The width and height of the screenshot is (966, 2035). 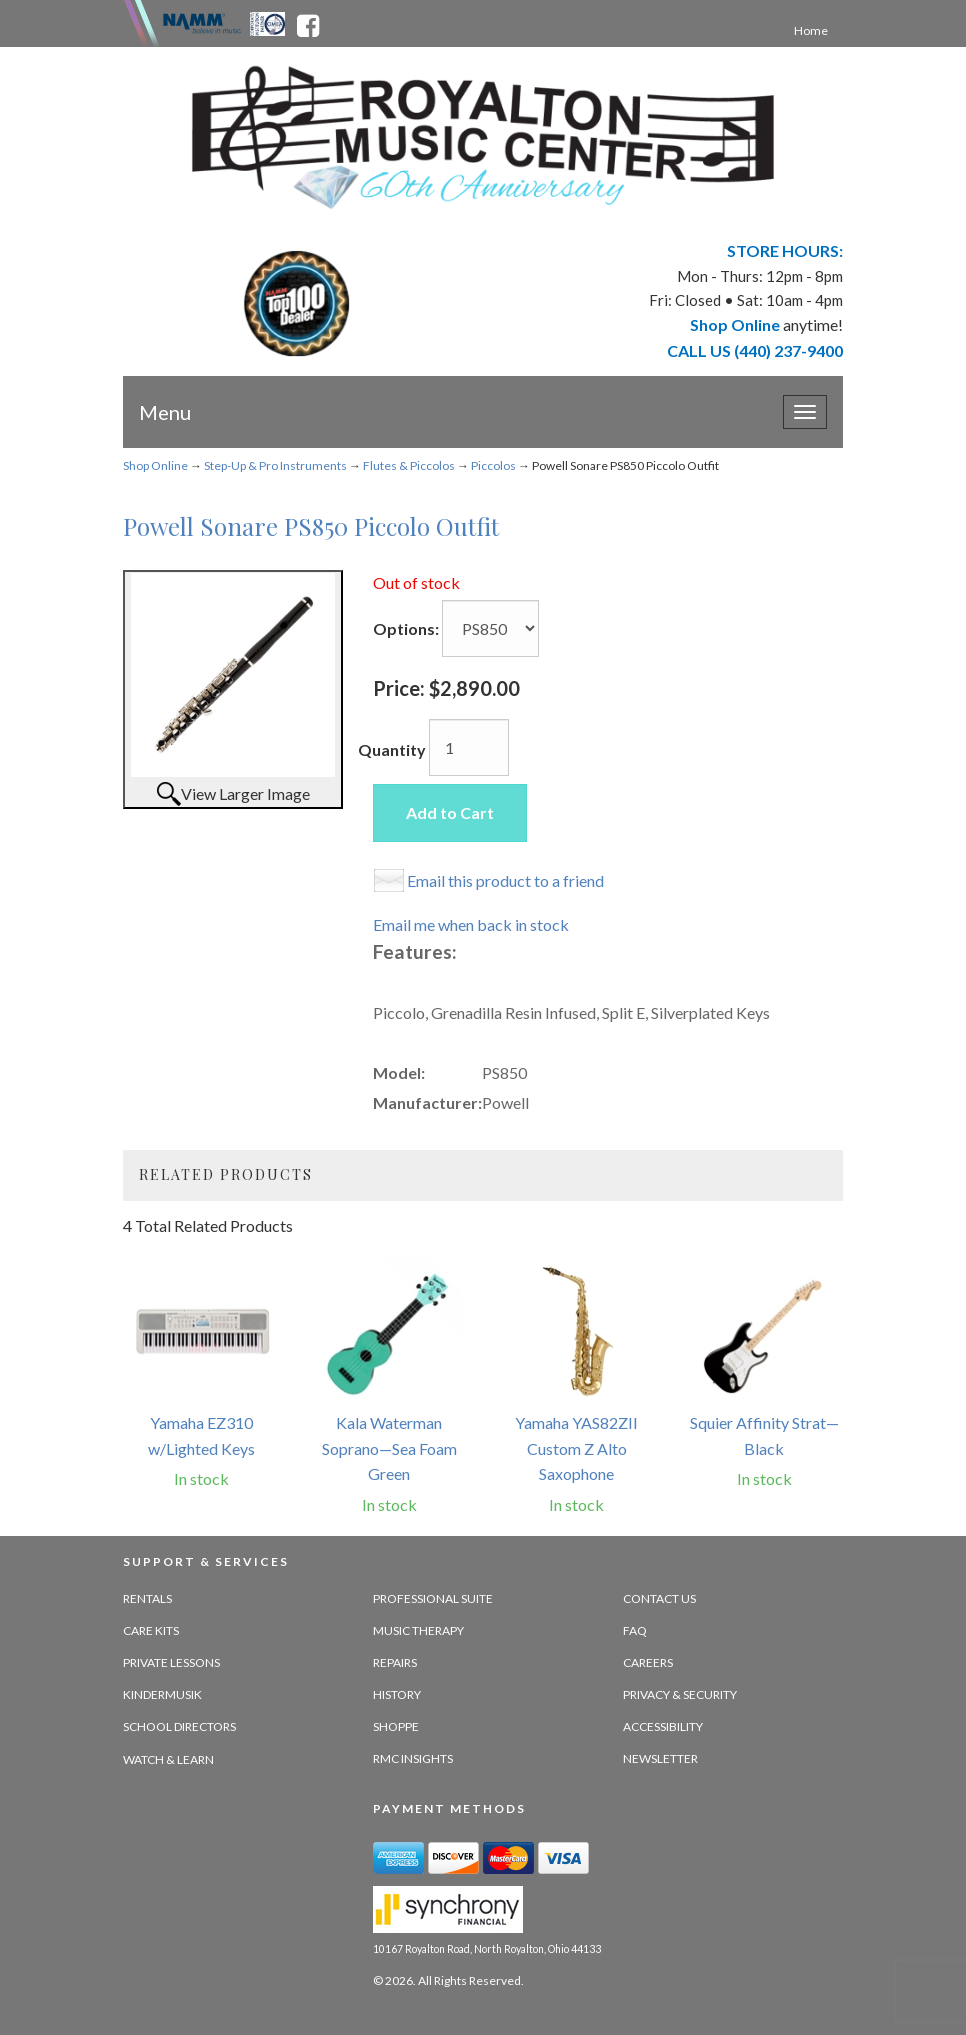 What do you see at coordinates (308, 22) in the screenshot?
I see `[facebook - opens in new tab]` at bounding box center [308, 22].